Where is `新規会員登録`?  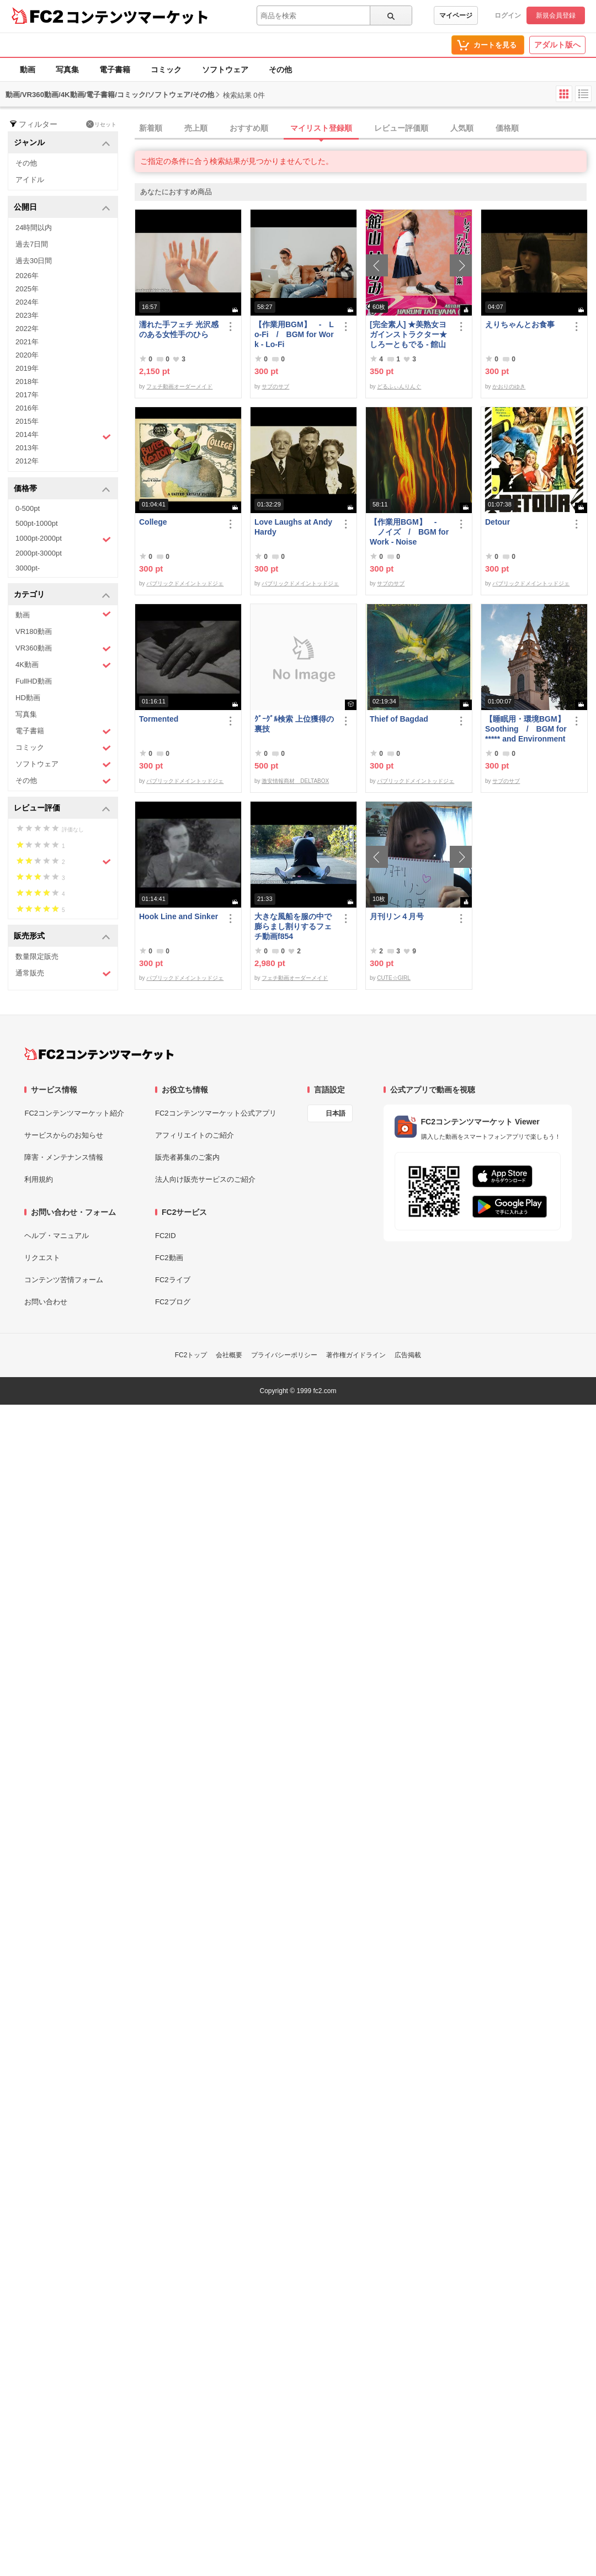
新規会員登録 is located at coordinates (556, 15).